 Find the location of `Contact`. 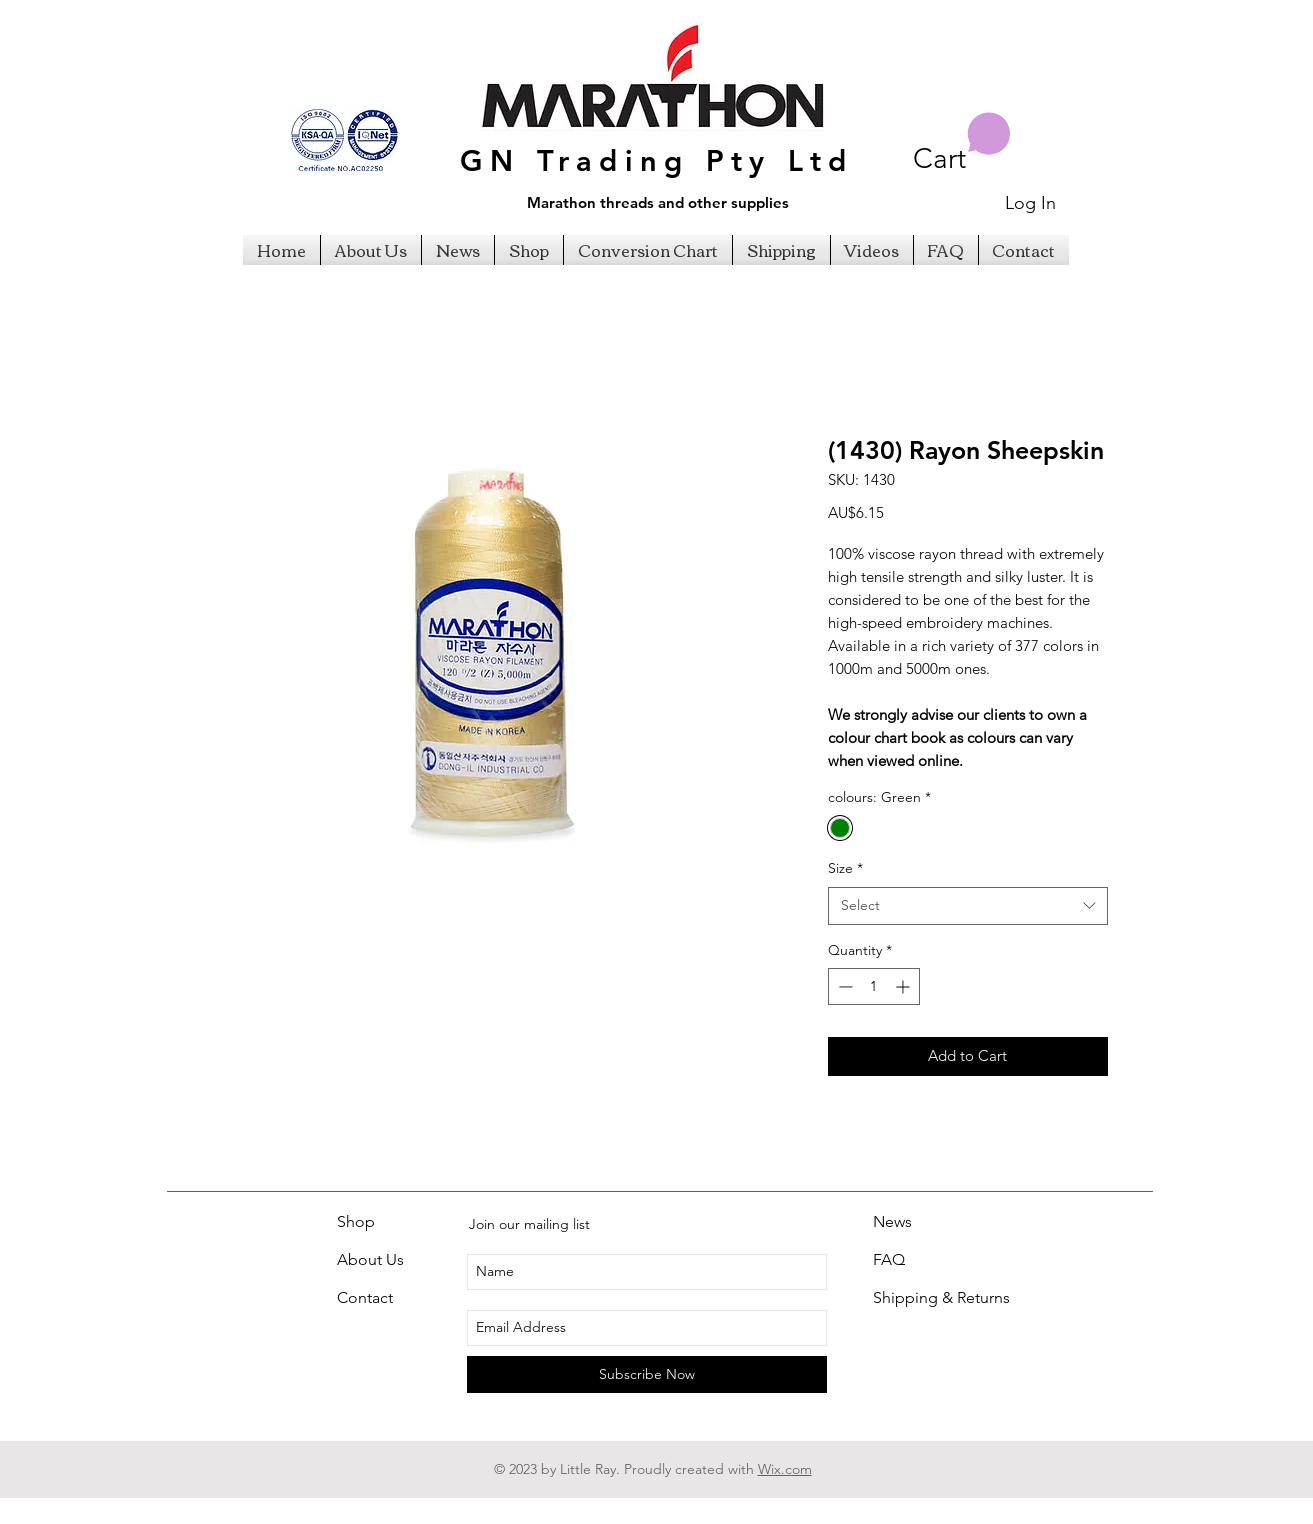

Contact is located at coordinates (365, 1297).